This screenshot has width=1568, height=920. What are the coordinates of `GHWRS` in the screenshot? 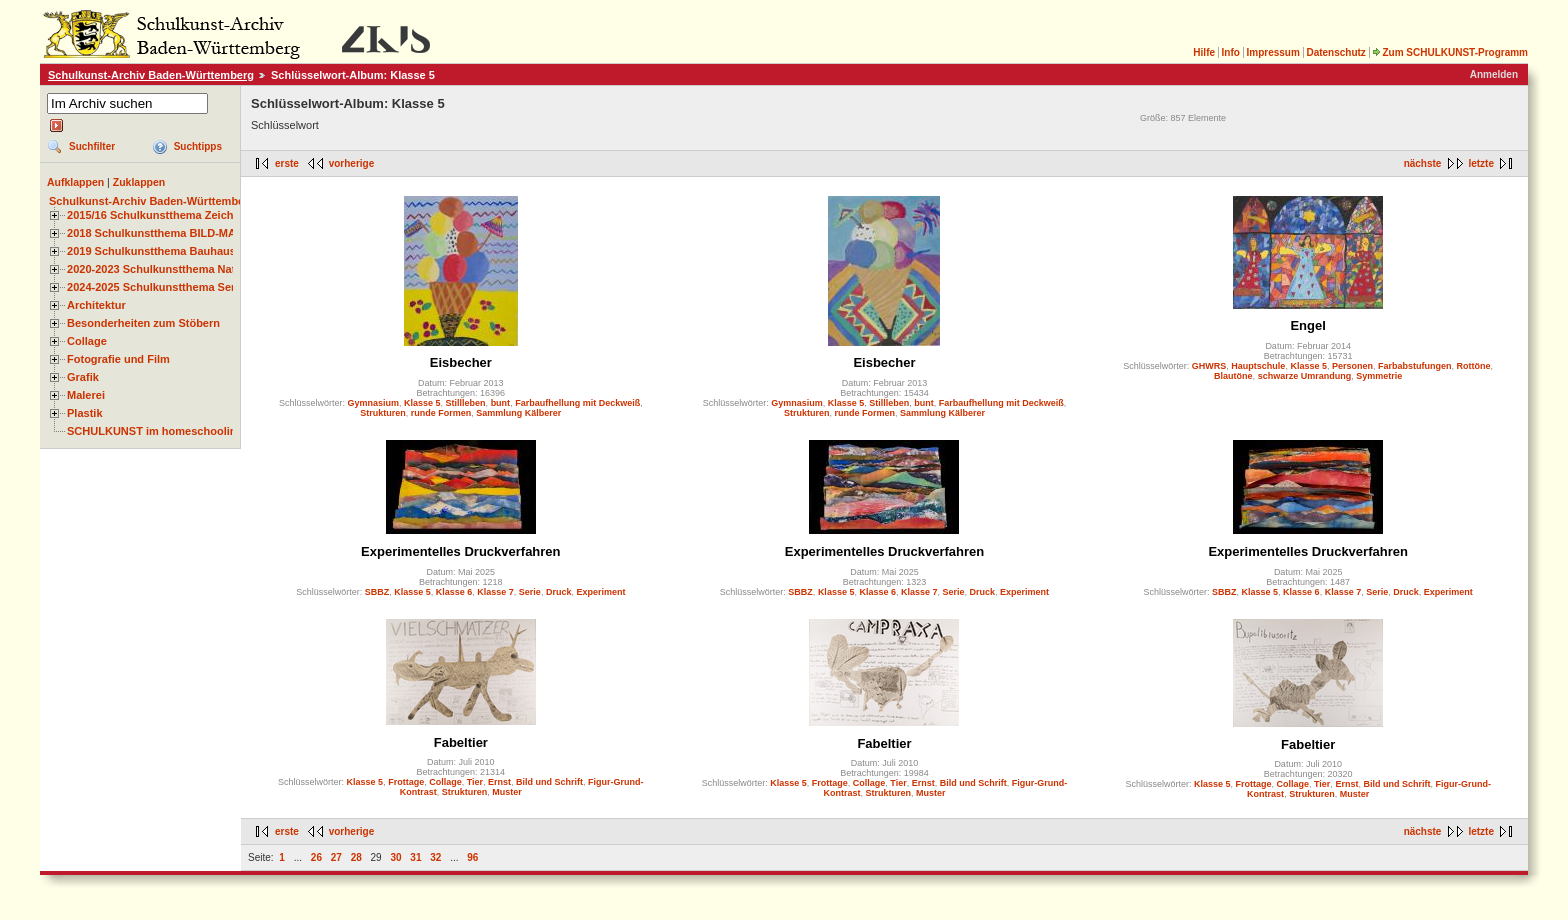 It's located at (1209, 366).